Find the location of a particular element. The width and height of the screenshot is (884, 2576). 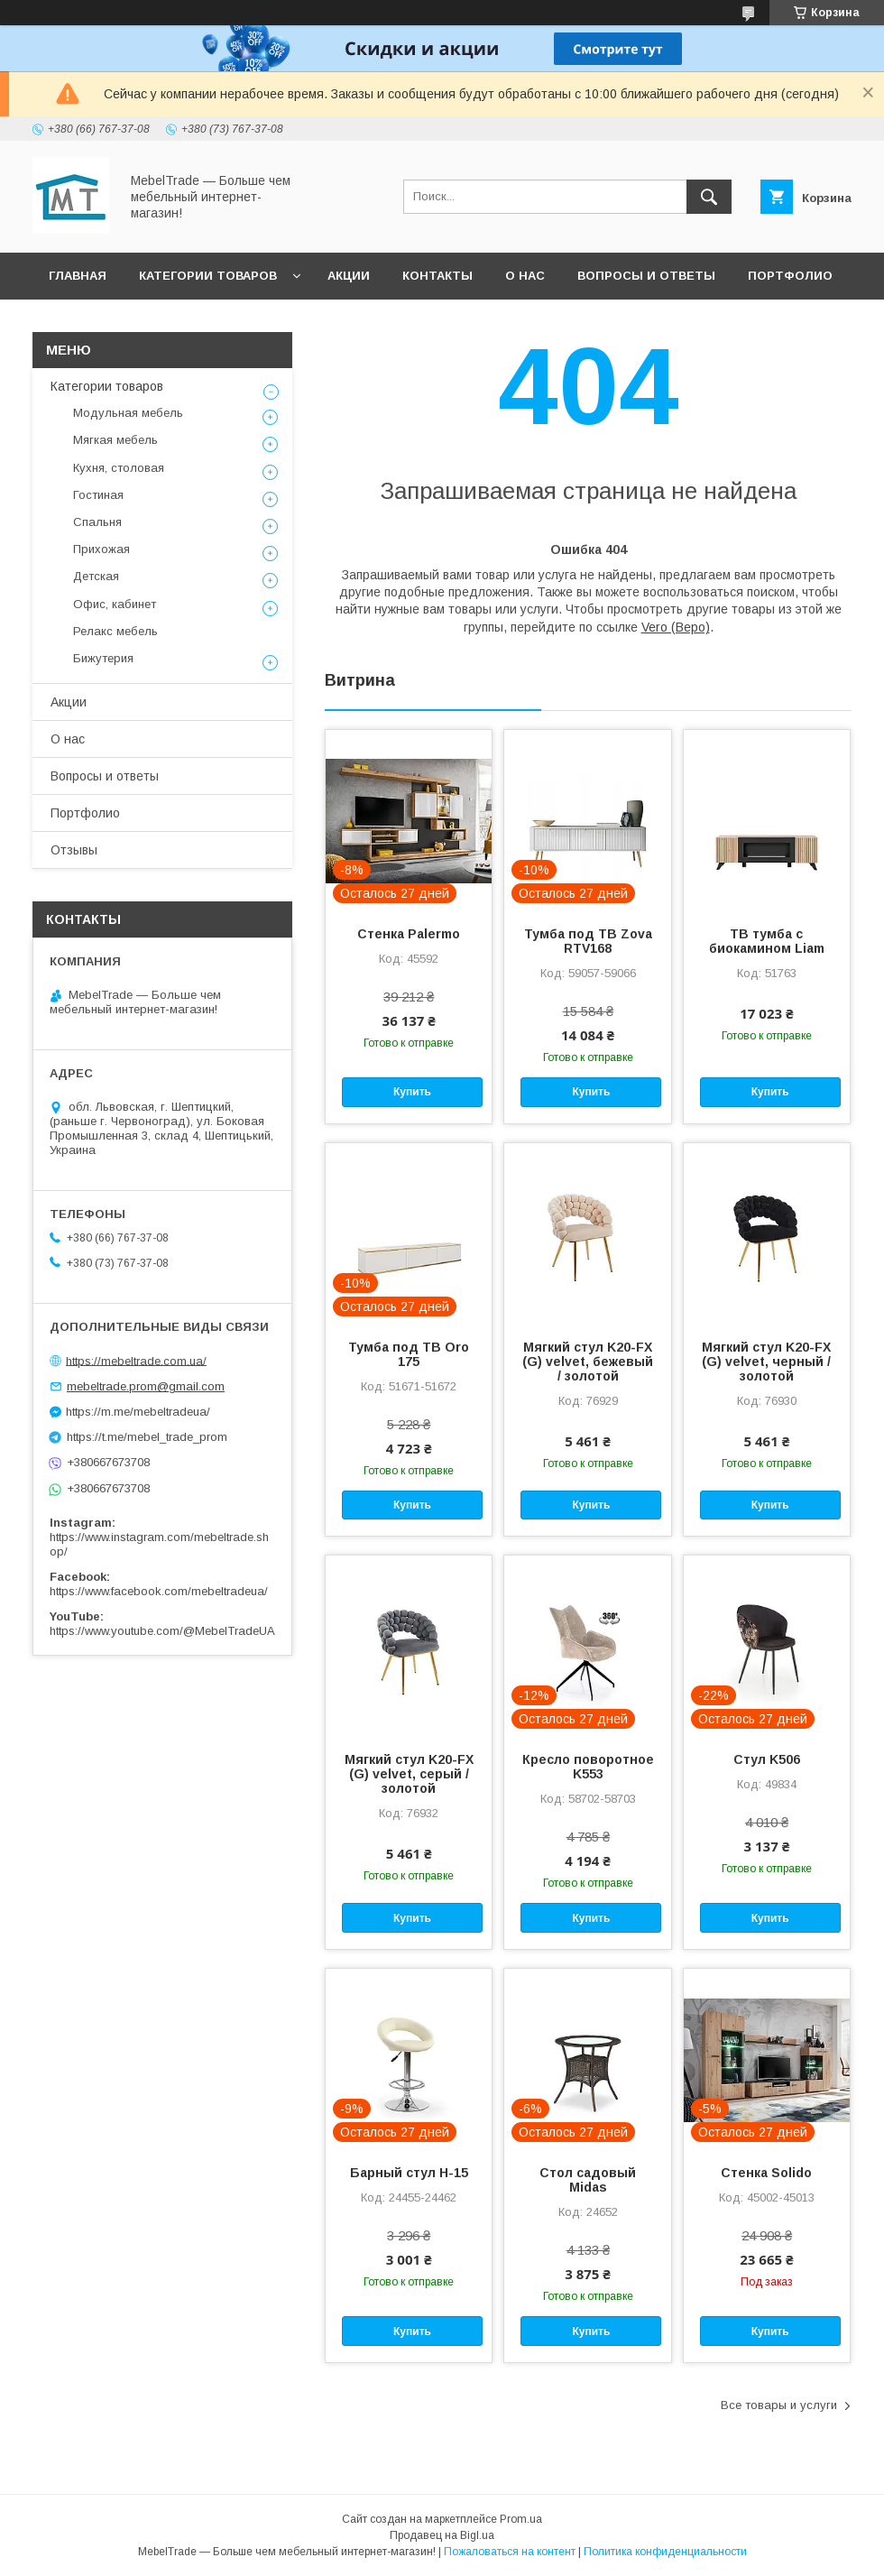

Vero (Веро) is located at coordinates (675, 627).